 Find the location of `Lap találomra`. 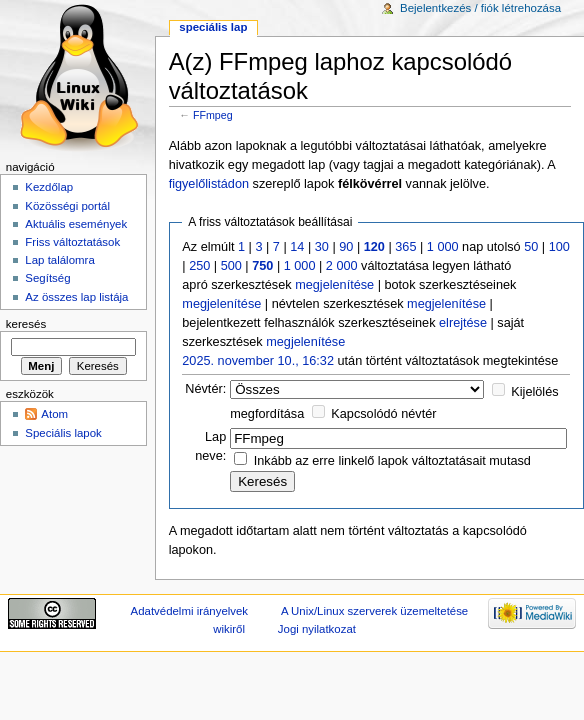

Lap találomra is located at coordinates (59, 260).